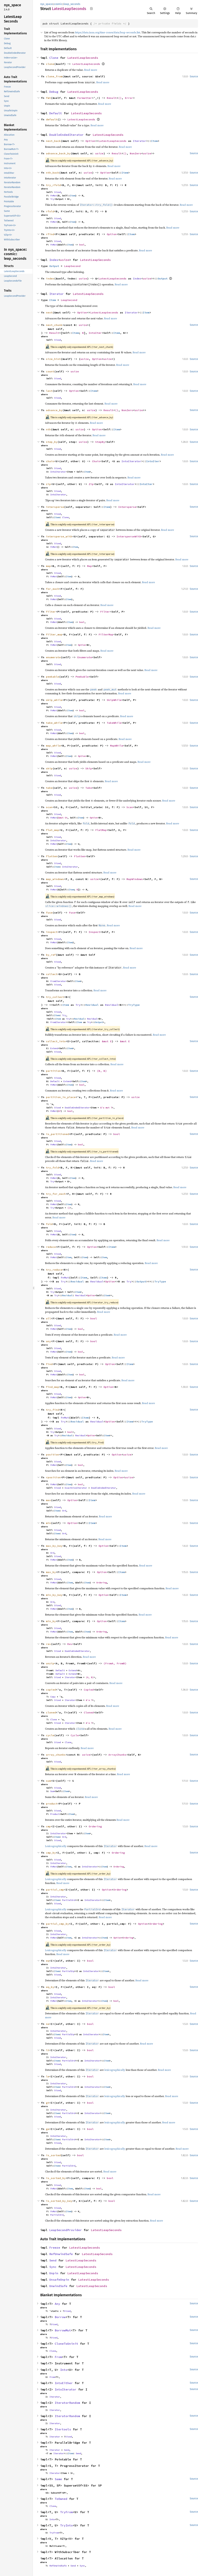 Image resolution: width=207 pixels, height=2576 pixels. Describe the element at coordinates (52, 1803) in the screenshot. I see `product` at that location.